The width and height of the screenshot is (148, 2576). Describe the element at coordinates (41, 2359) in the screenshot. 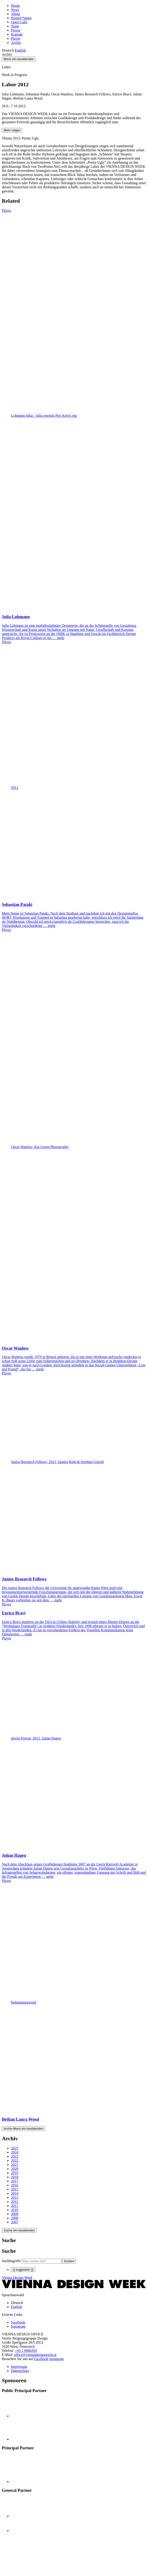

I see `Facebook` at that location.